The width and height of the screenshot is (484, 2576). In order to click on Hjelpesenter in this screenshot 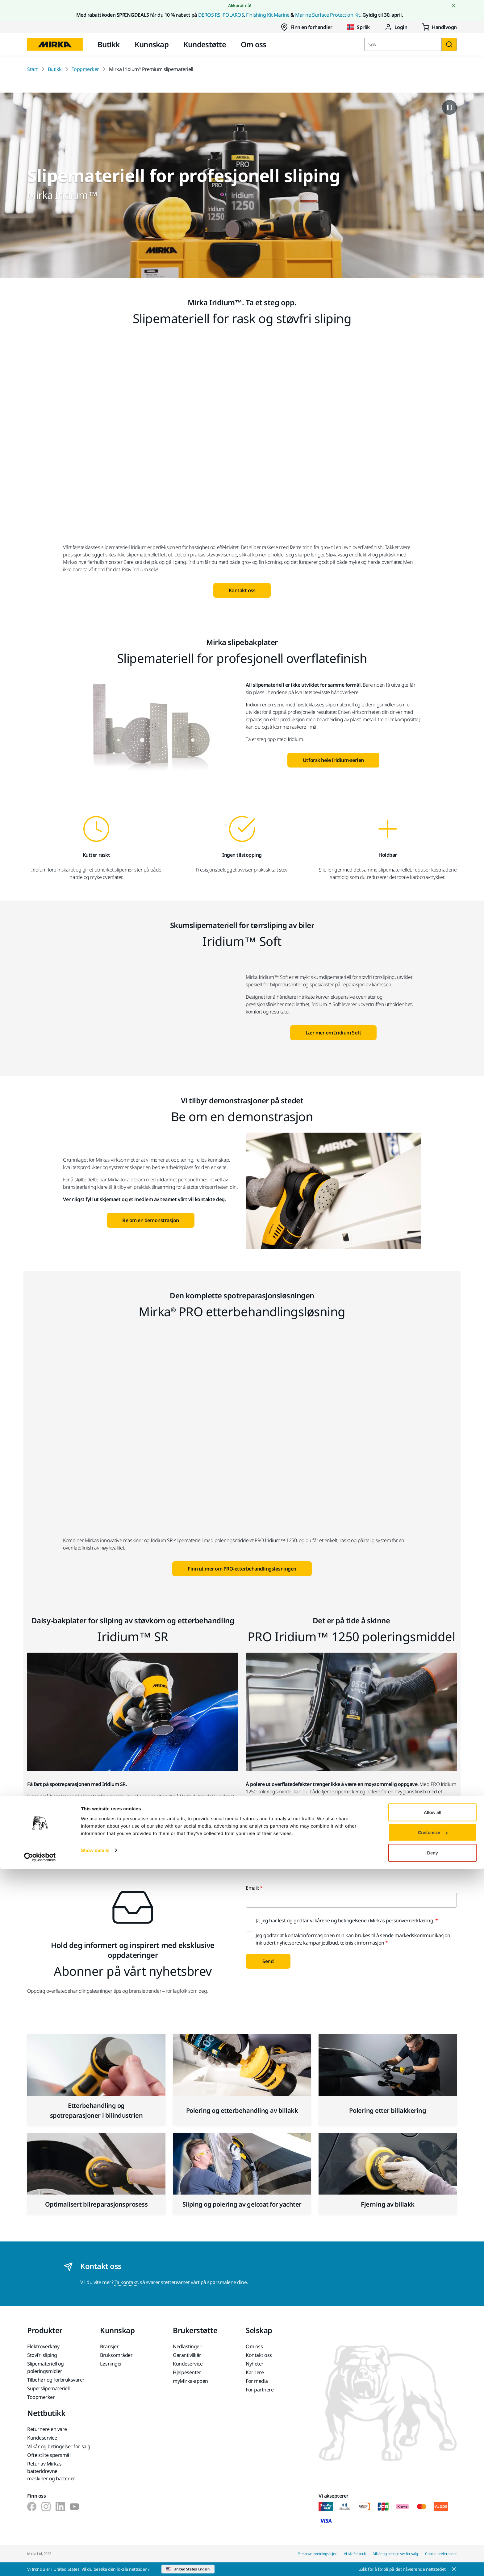, I will do `click(187, 2372)`.